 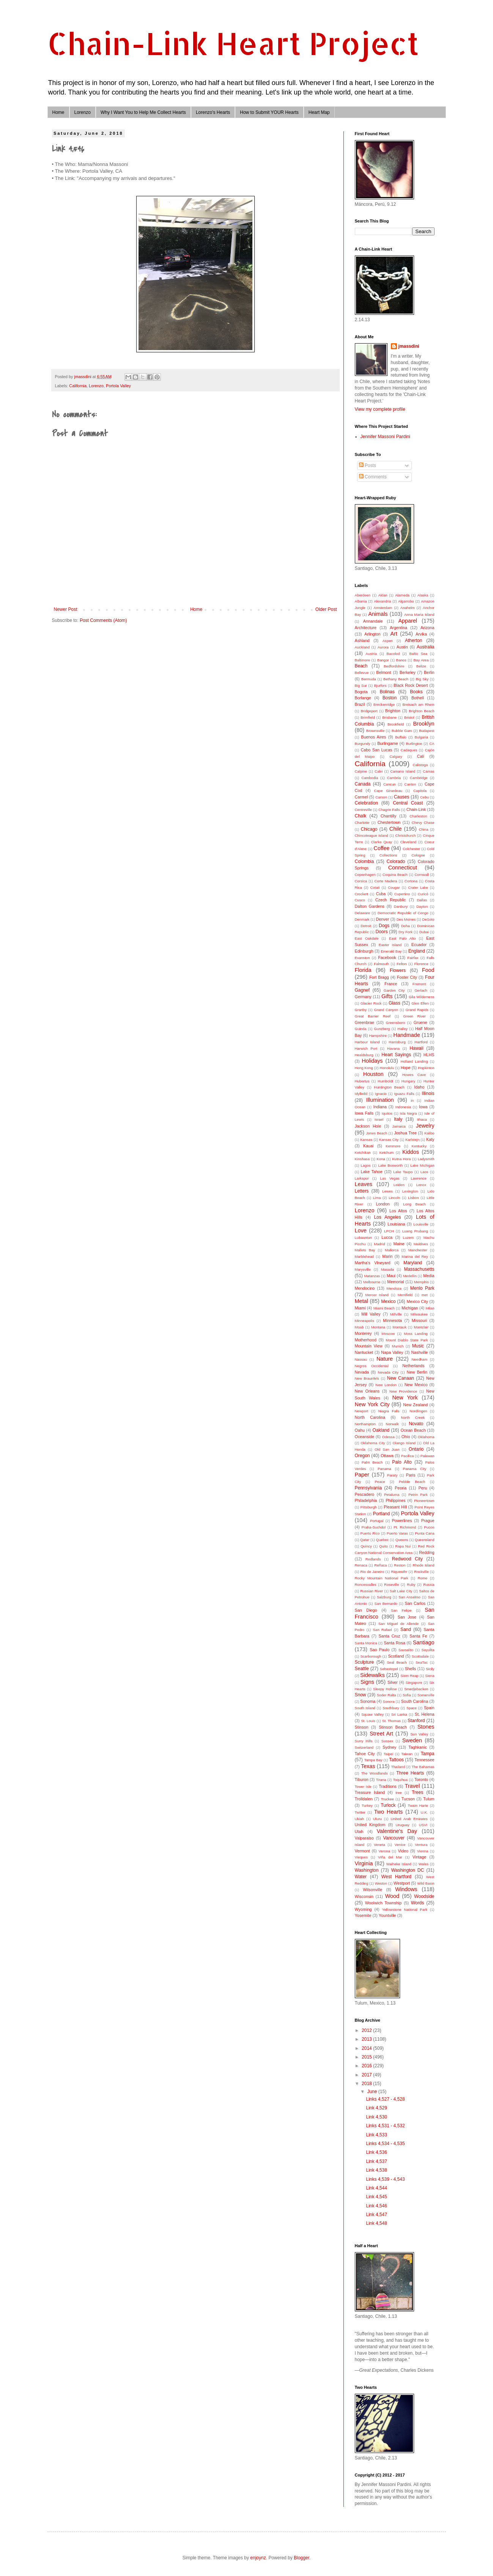 I want to click on Jackson Hole, so click(x=368, y=1126).